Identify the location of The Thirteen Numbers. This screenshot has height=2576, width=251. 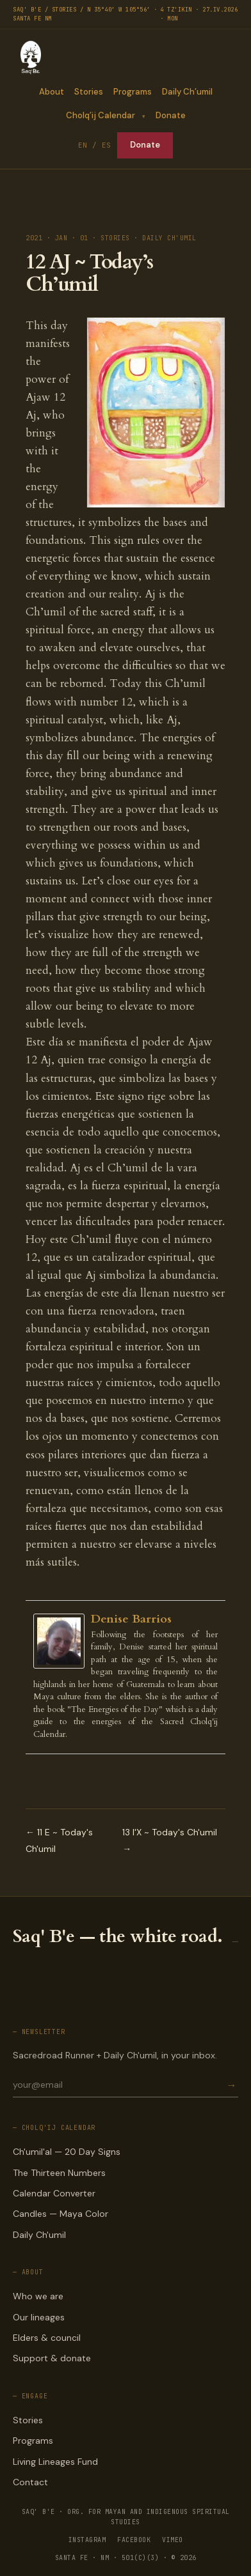
(59, 2173).